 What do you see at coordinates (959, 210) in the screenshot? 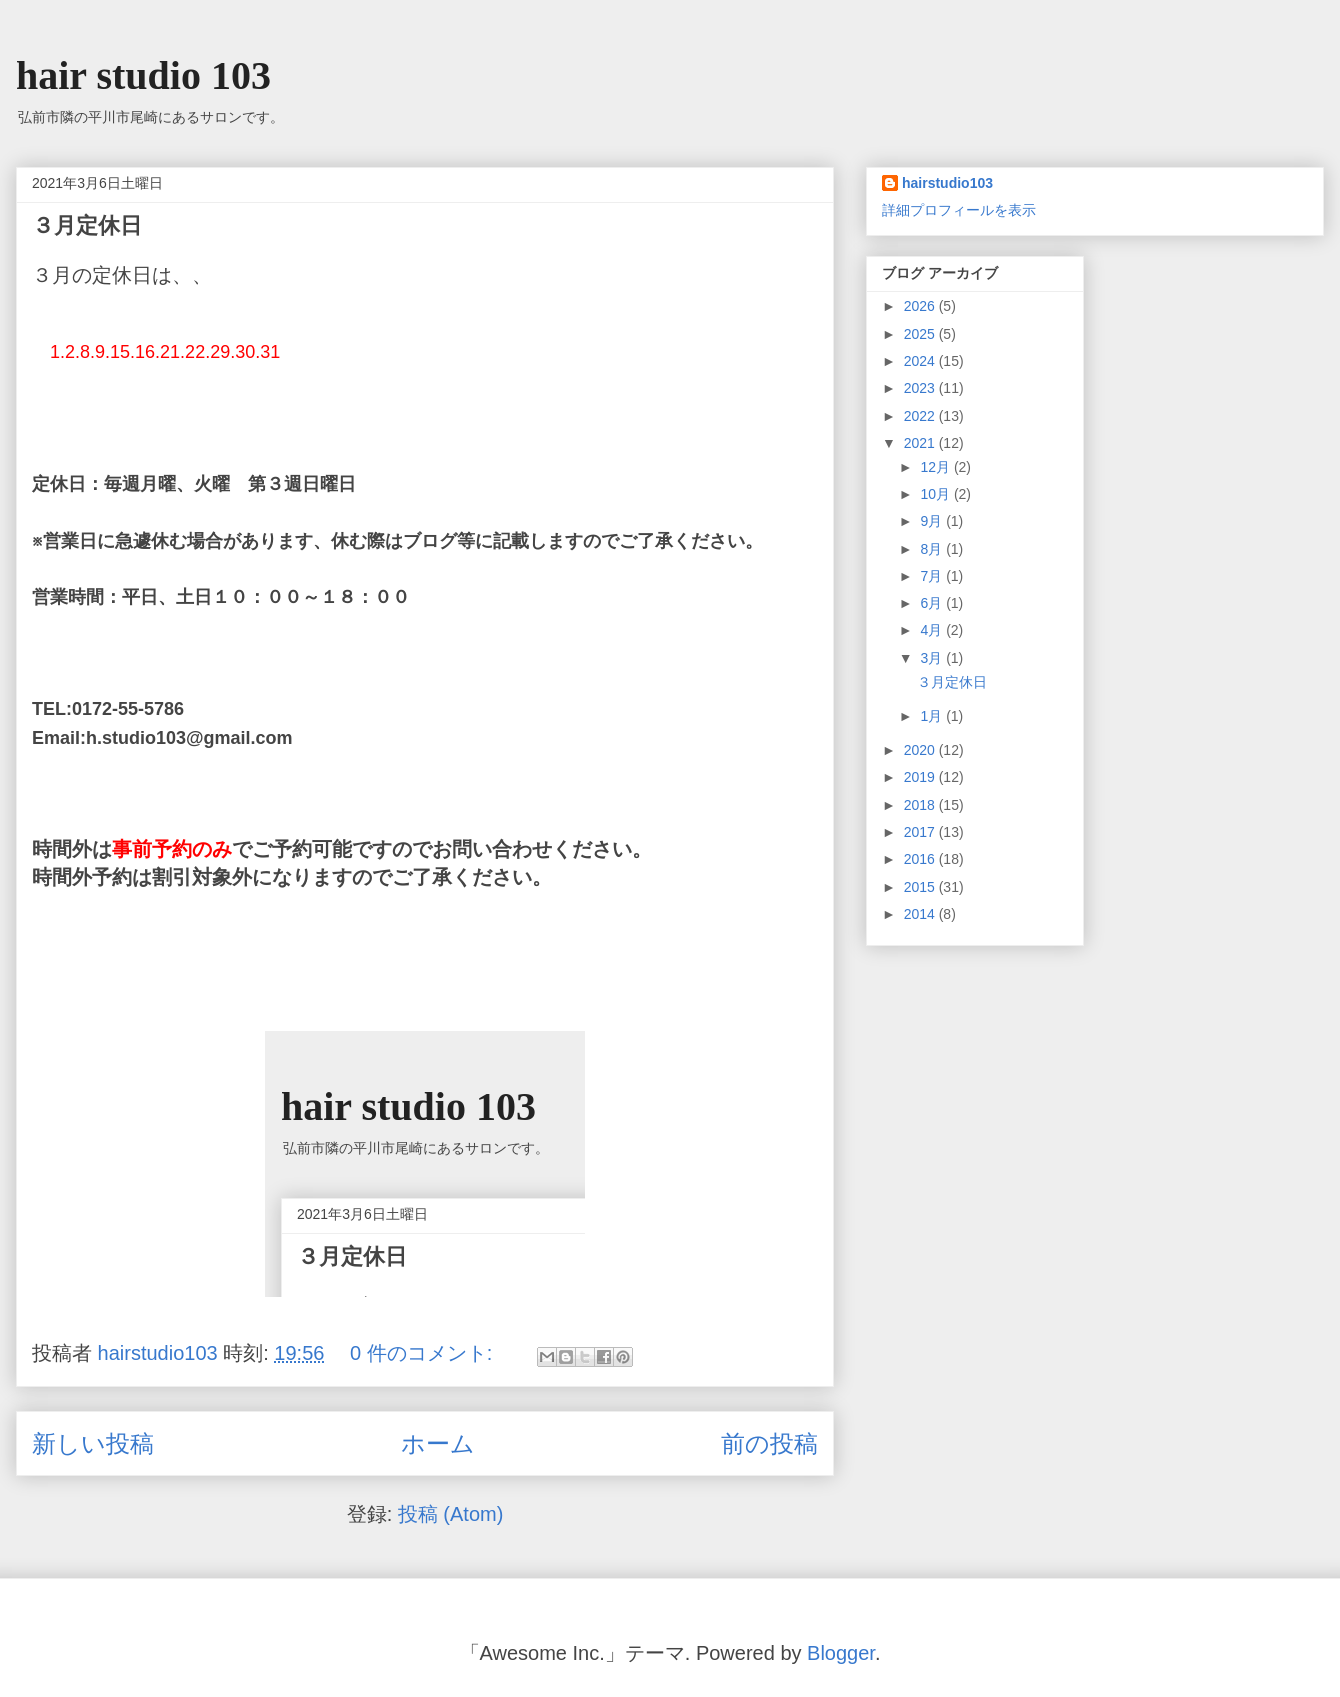
I see `詳細プロフィールを表示` at bounding box center [959, 210].